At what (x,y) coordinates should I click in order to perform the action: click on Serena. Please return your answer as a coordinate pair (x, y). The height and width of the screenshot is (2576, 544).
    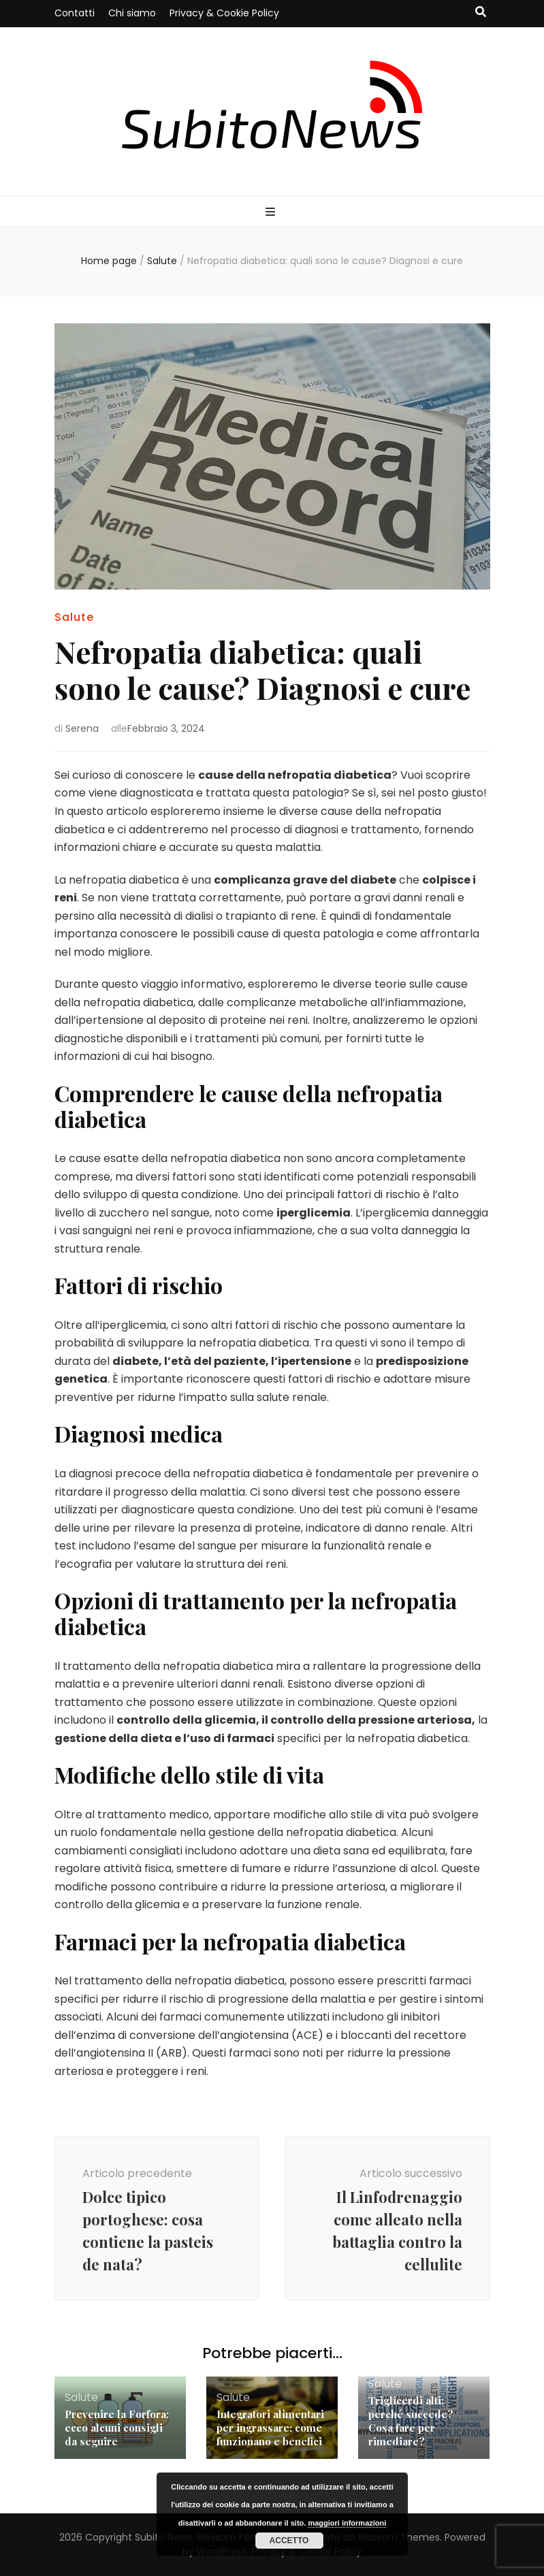
    Looking at the image, I should click on (82, 728).